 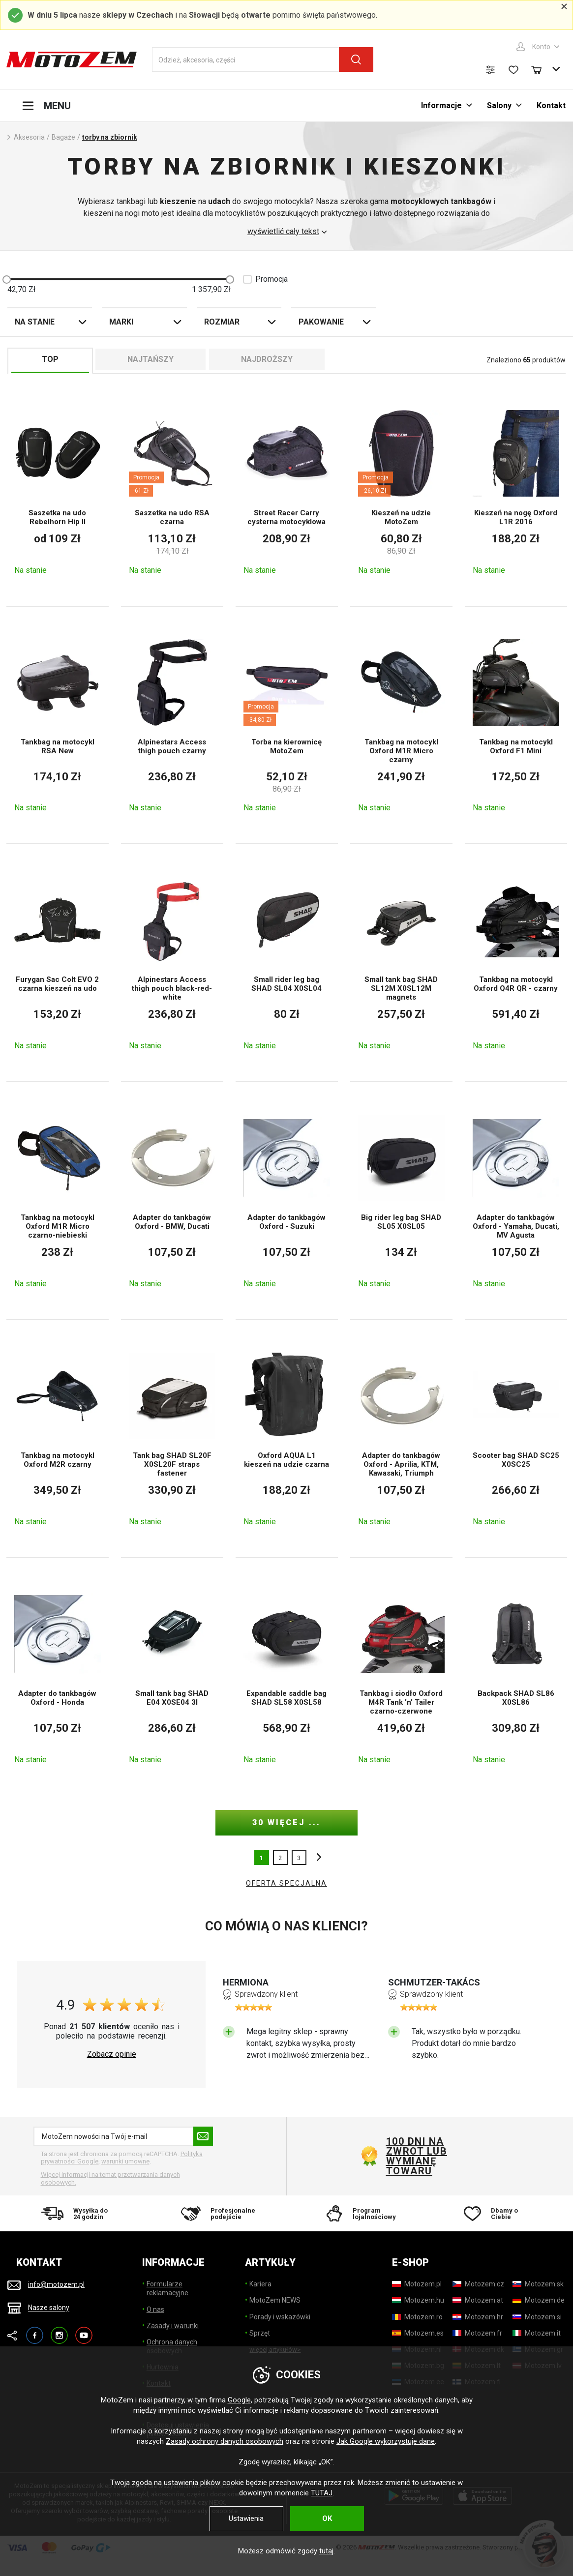 I want to click on [Dbamy o Ciebie], so click(x=496, y=2213).